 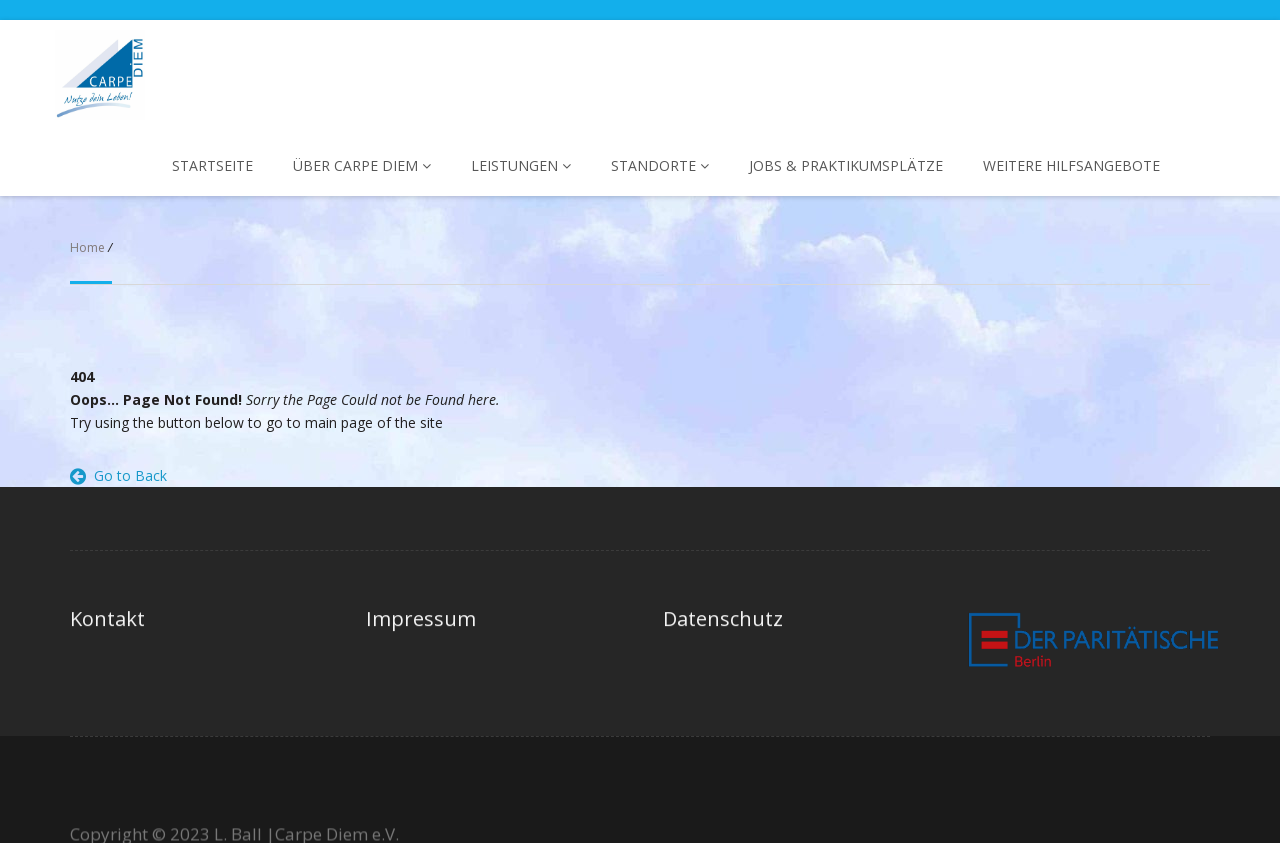 What do you see at coordinates (362, 165) in the screenshot?
I see `Über Carpe Diem` at bounding box center [362, 165].